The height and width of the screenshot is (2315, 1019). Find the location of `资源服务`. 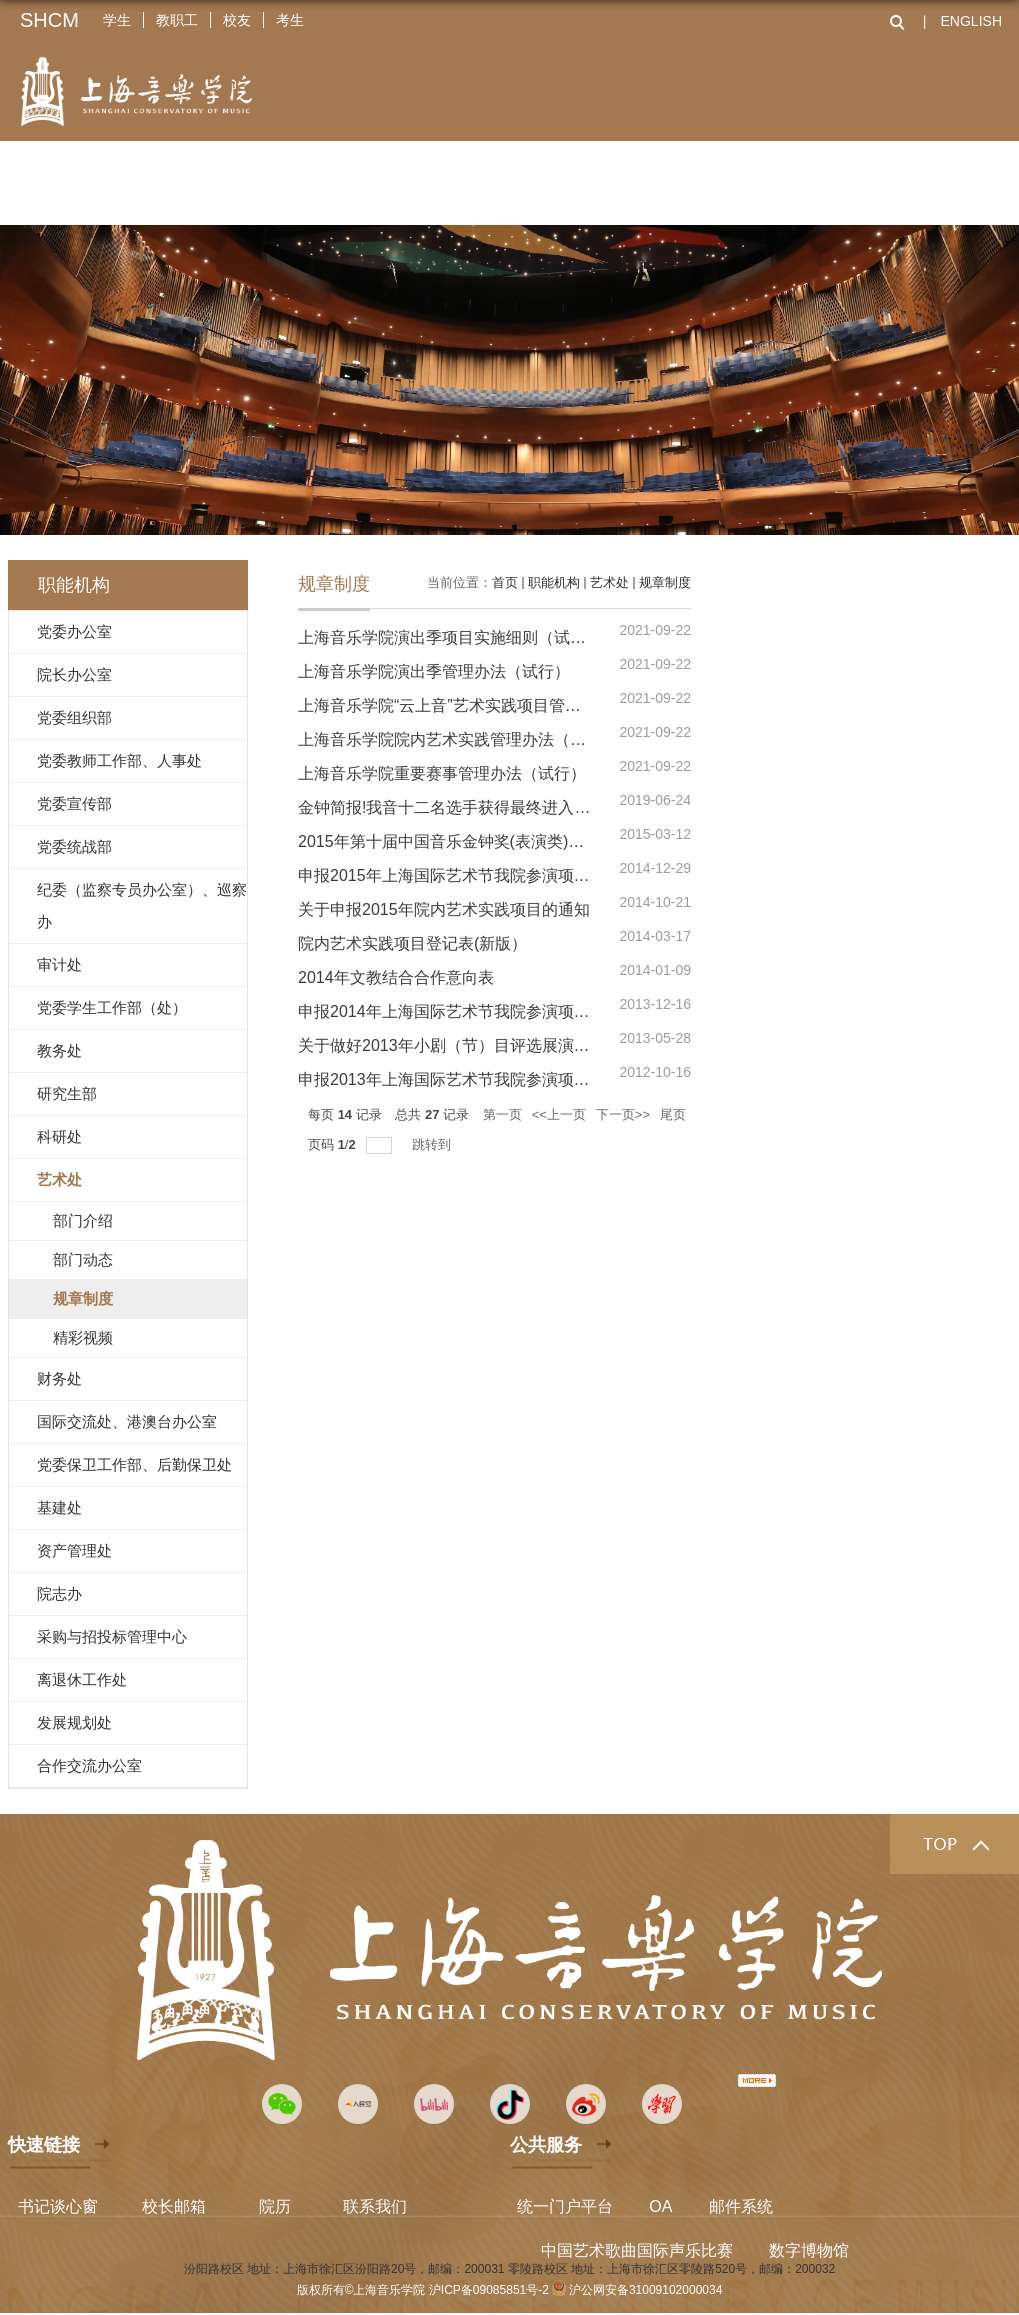

资源服务 is located at coordinates (959, 177).